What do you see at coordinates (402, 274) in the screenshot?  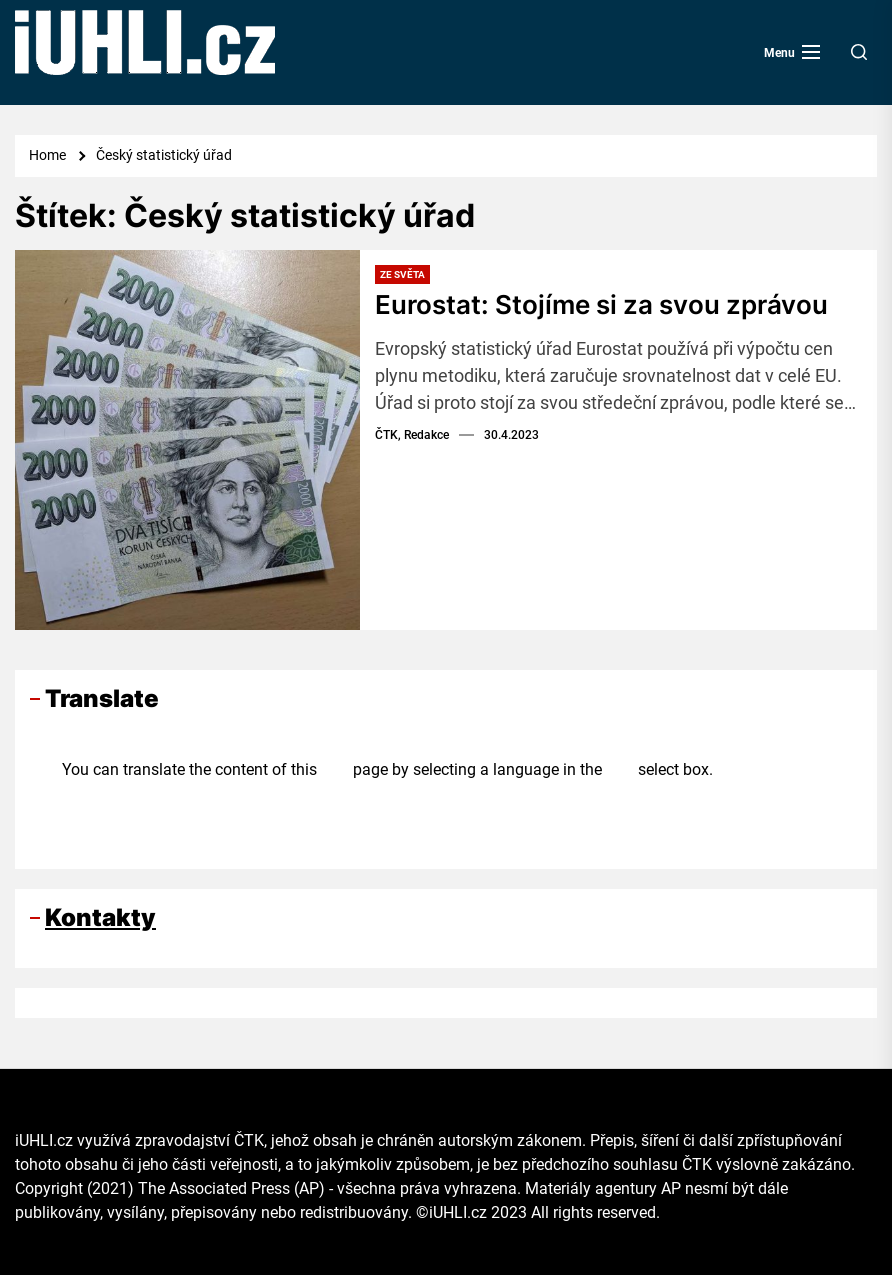 I see `Ze světa` at bounding box center [402, 274].